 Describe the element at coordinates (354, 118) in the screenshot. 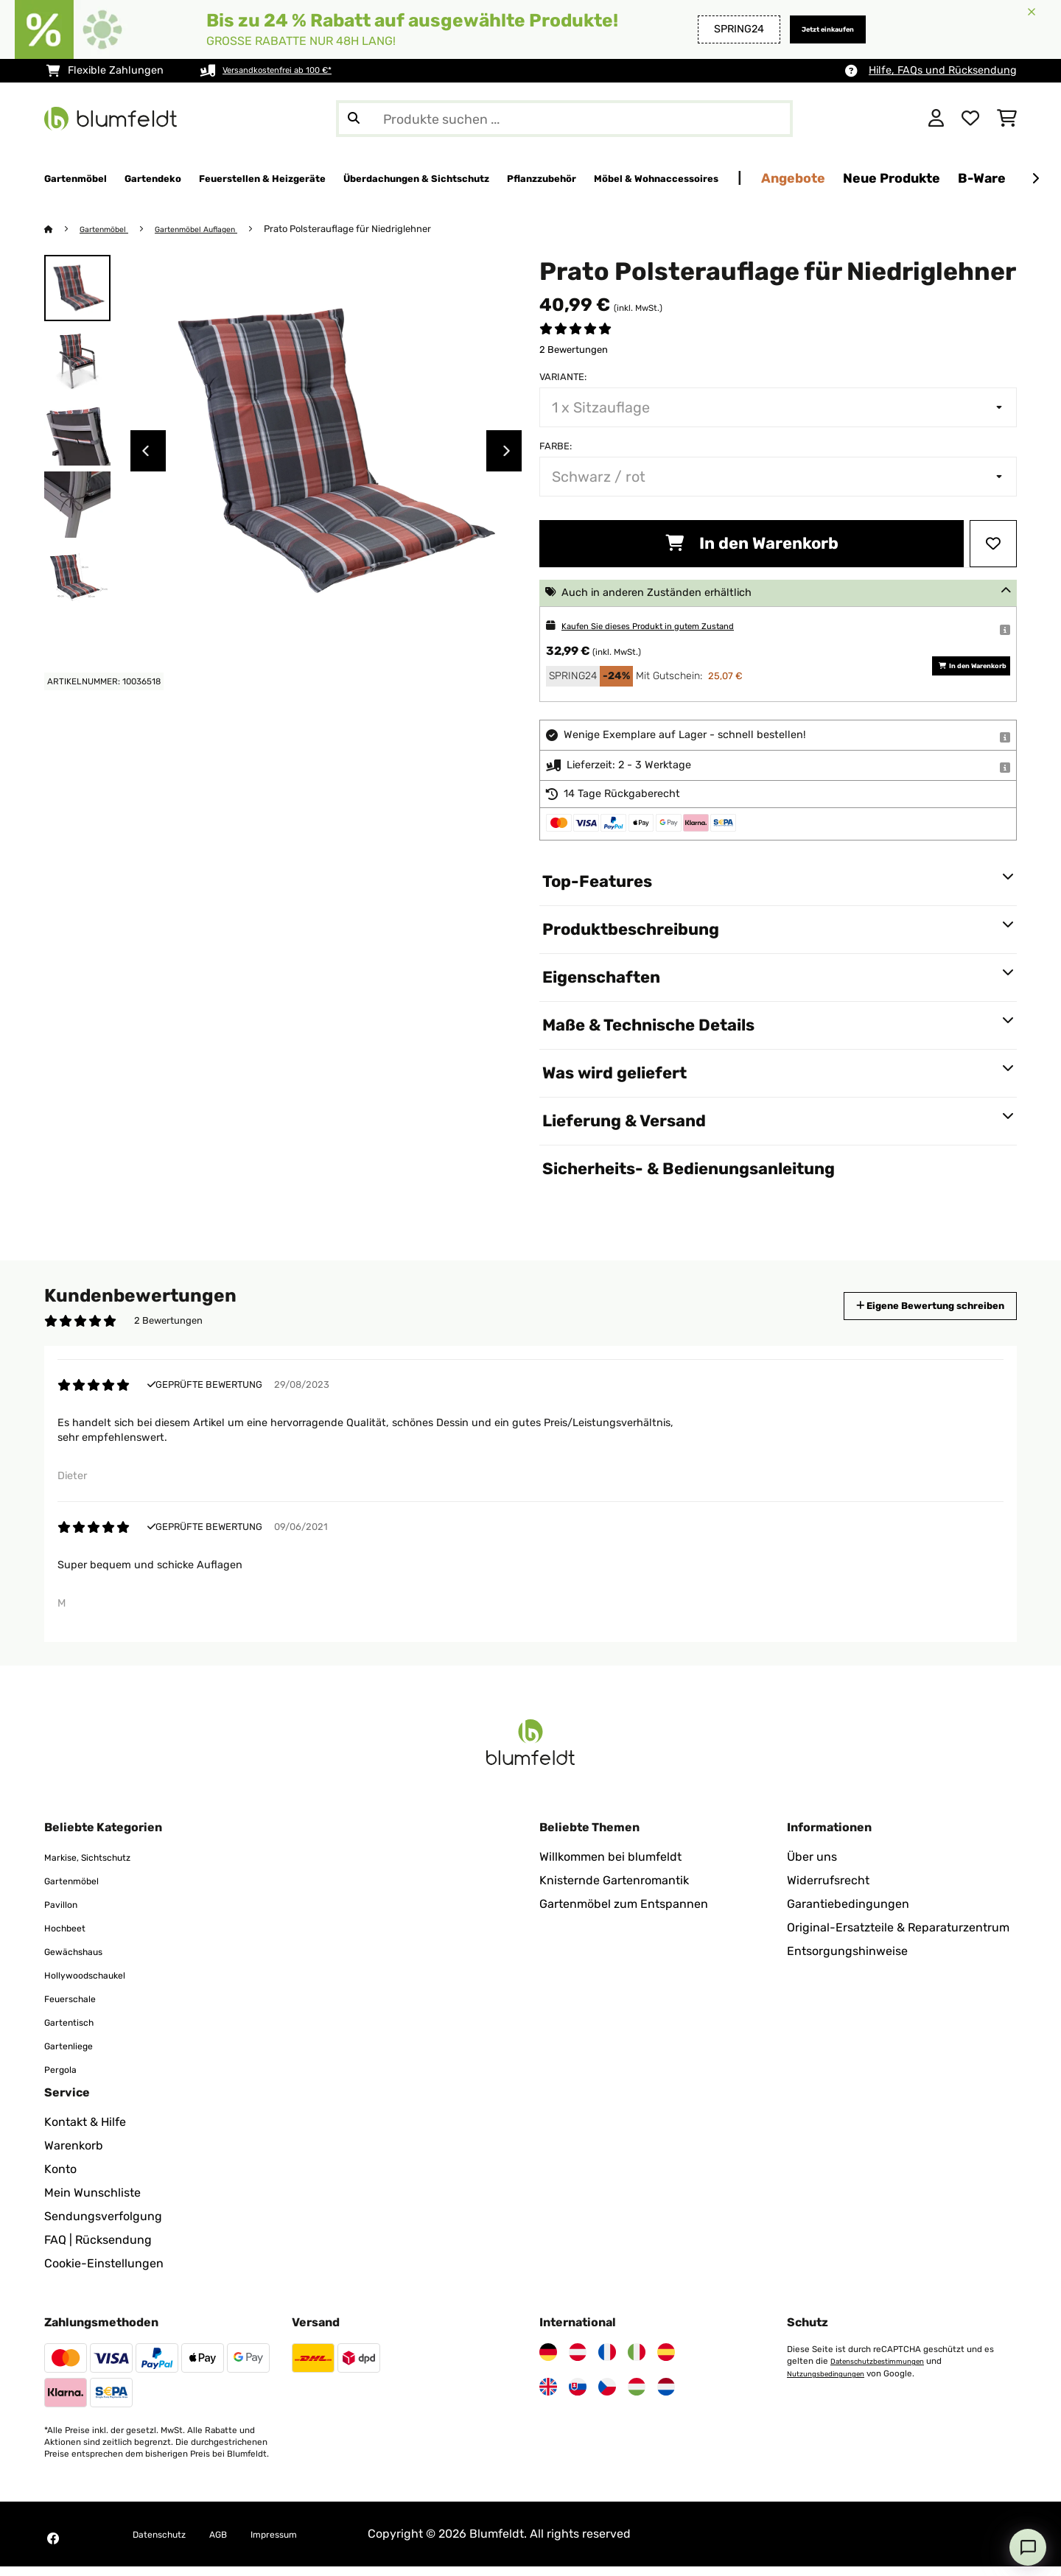

I see `[Suche abschicken]` at that location.